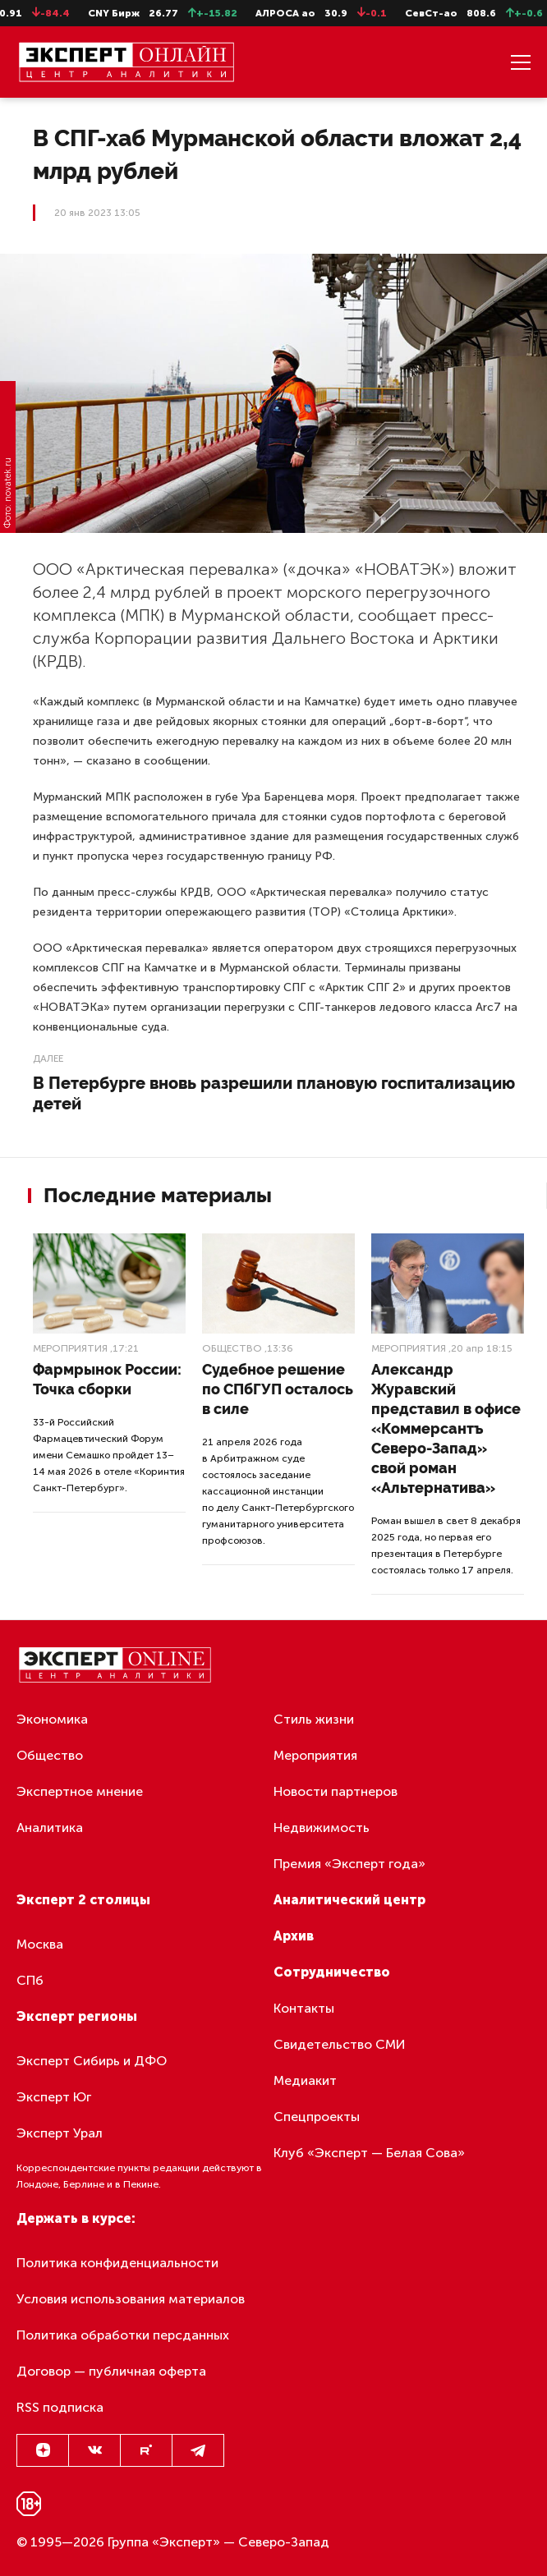 This screenshot has height=2576, width=547. What do you see at coordinates (52, 1719) in the screenshot?
I see `Экономика` at bounding box center [52, 1719].